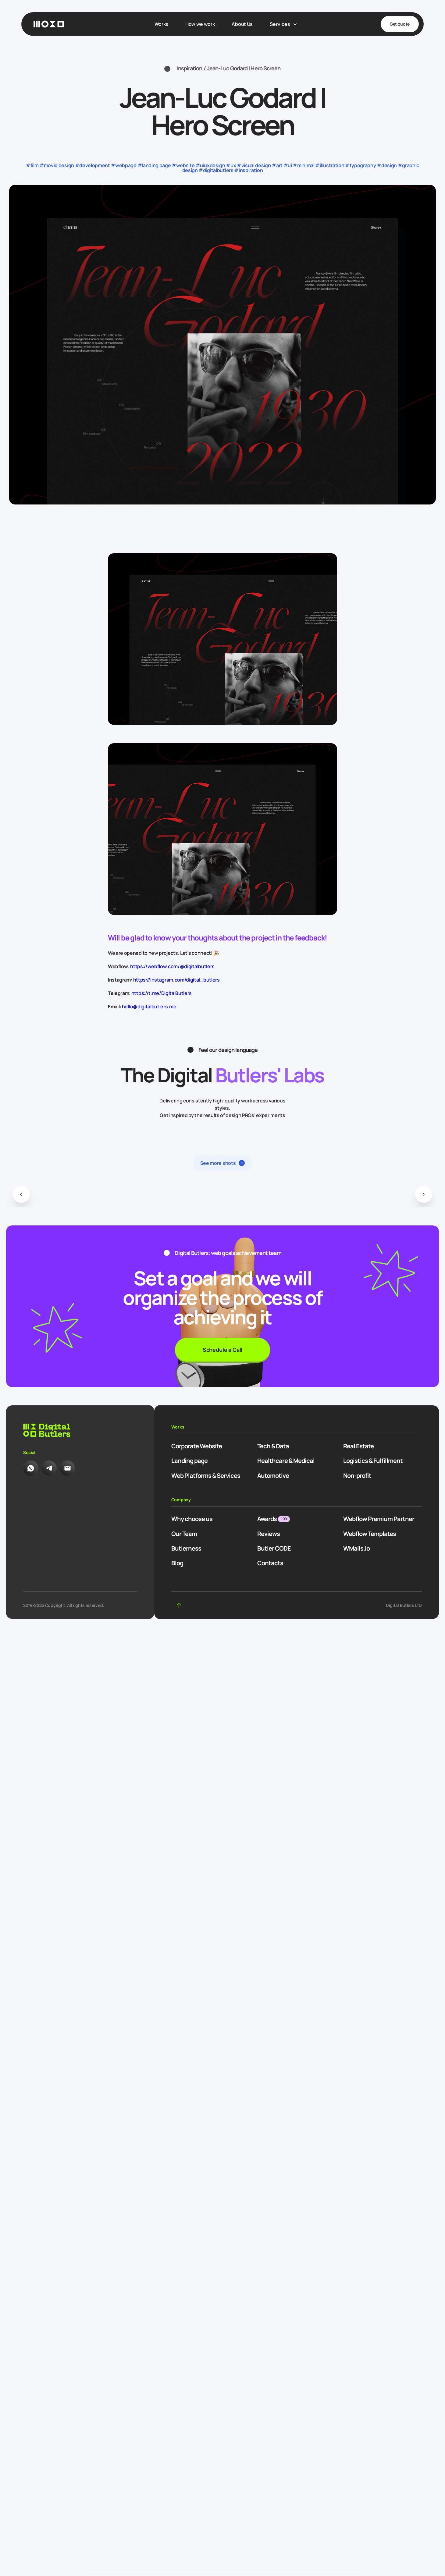 The image size is (445, 2576). Describe the element at coordinates (205, 1475) in the screenshot. I see `Web Platforms & Services` at that location.